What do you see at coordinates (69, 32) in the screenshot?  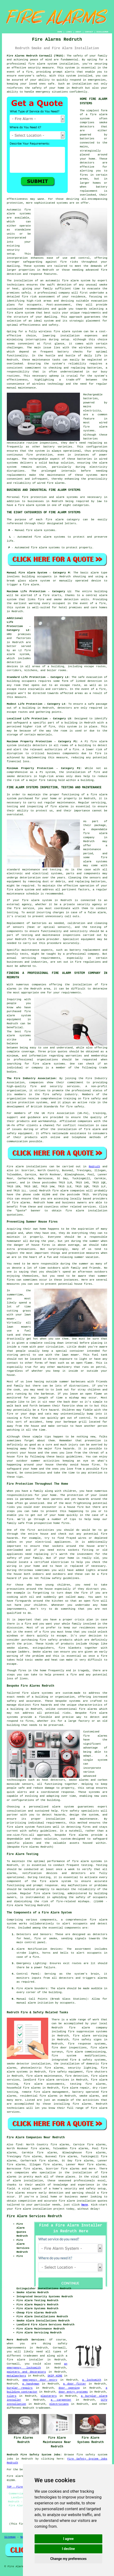 I see `LINKS` at bounding box center [69, 32].